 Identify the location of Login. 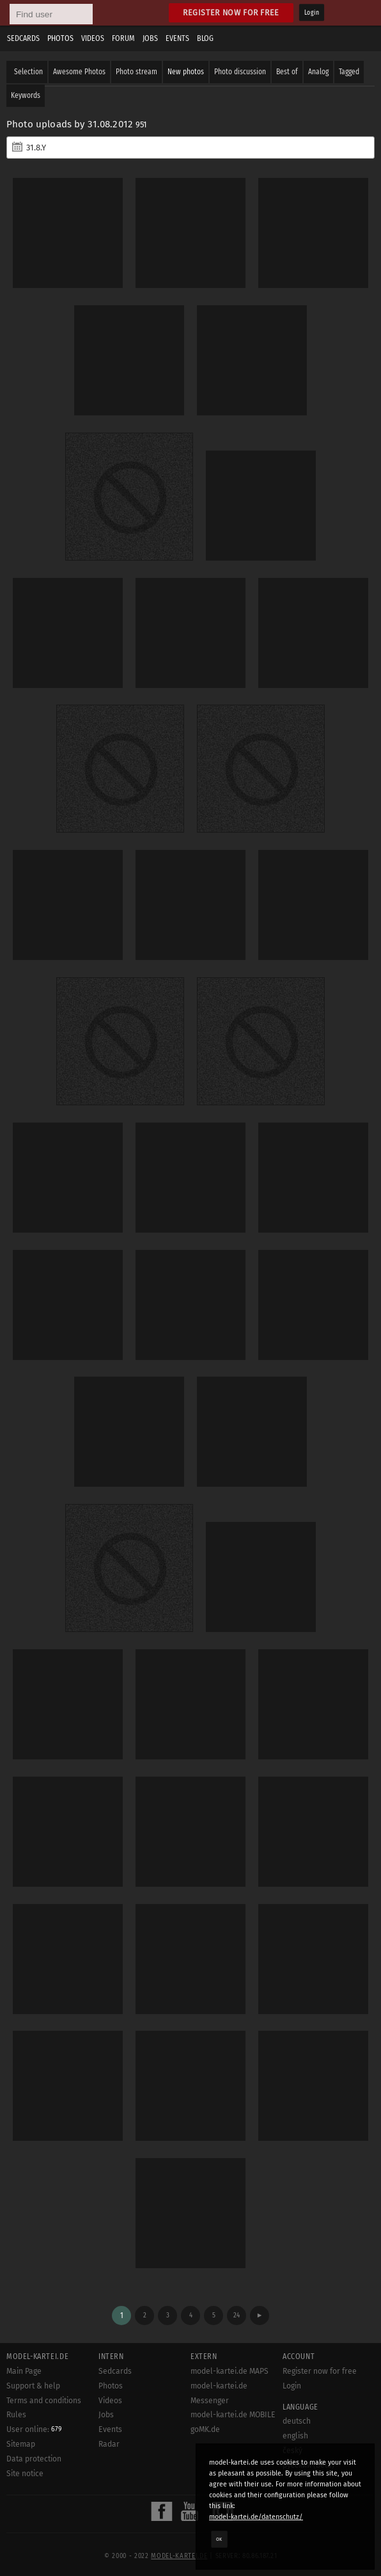
(311, 13).